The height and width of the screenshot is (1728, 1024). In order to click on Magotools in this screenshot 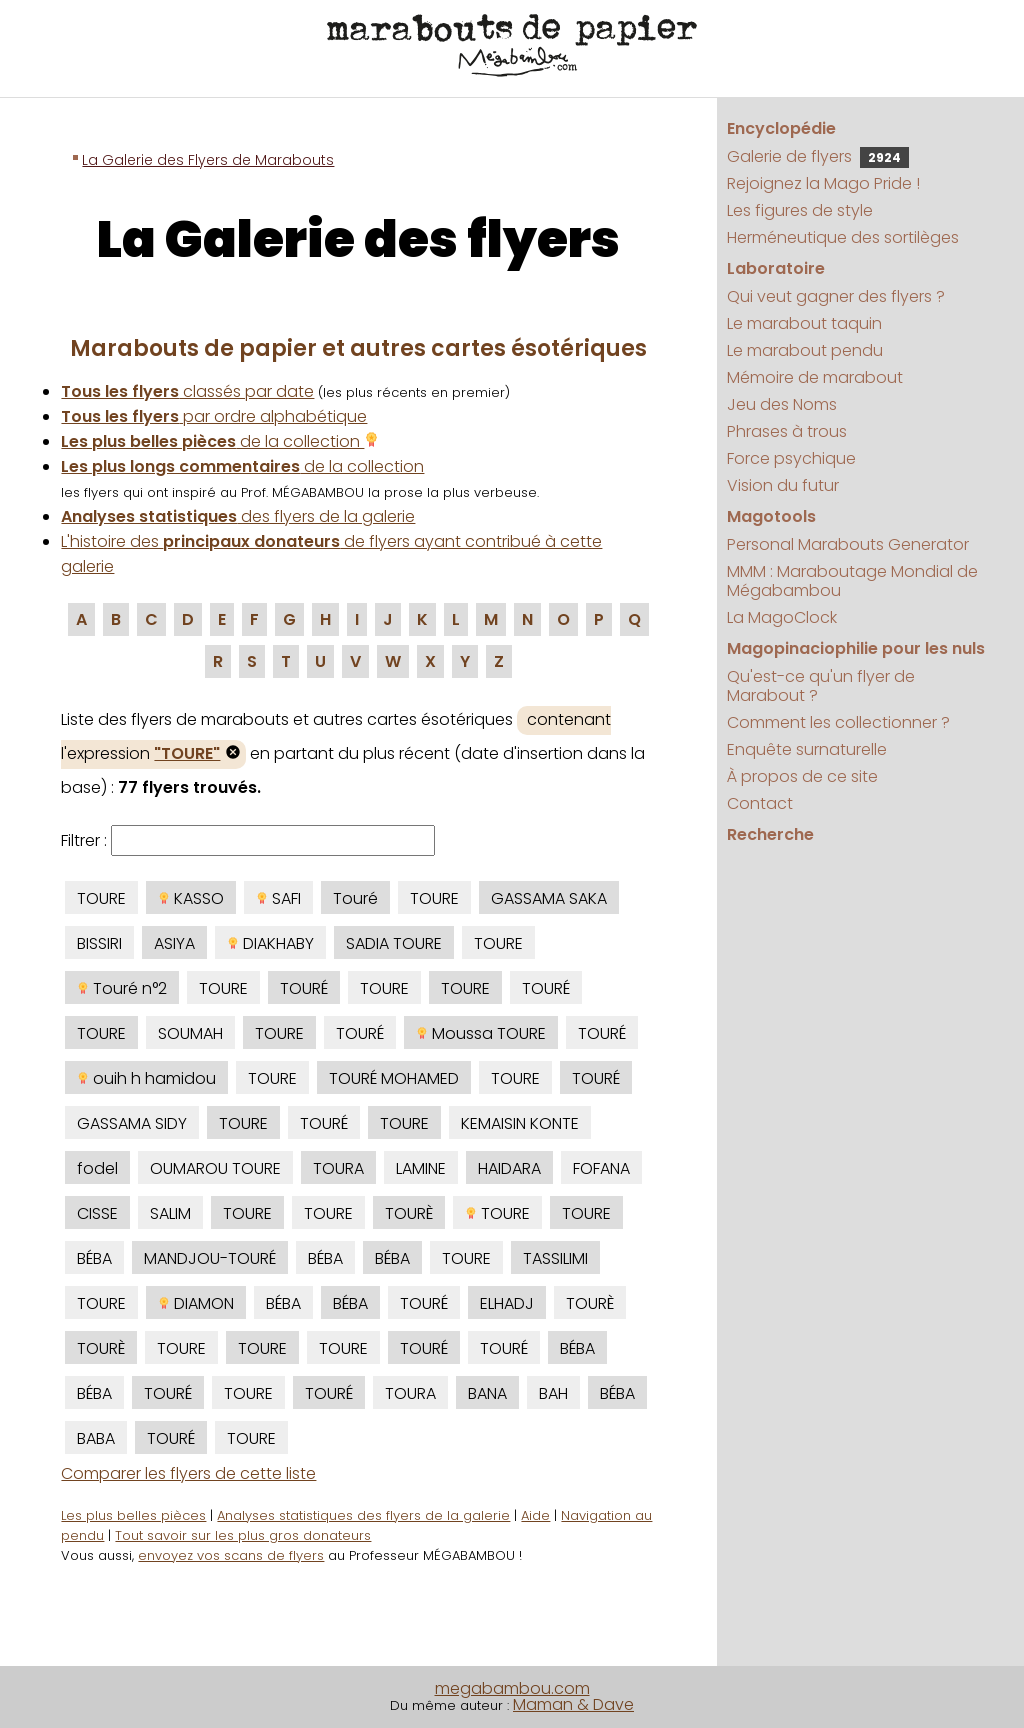, I will do `click(771, 516)`.